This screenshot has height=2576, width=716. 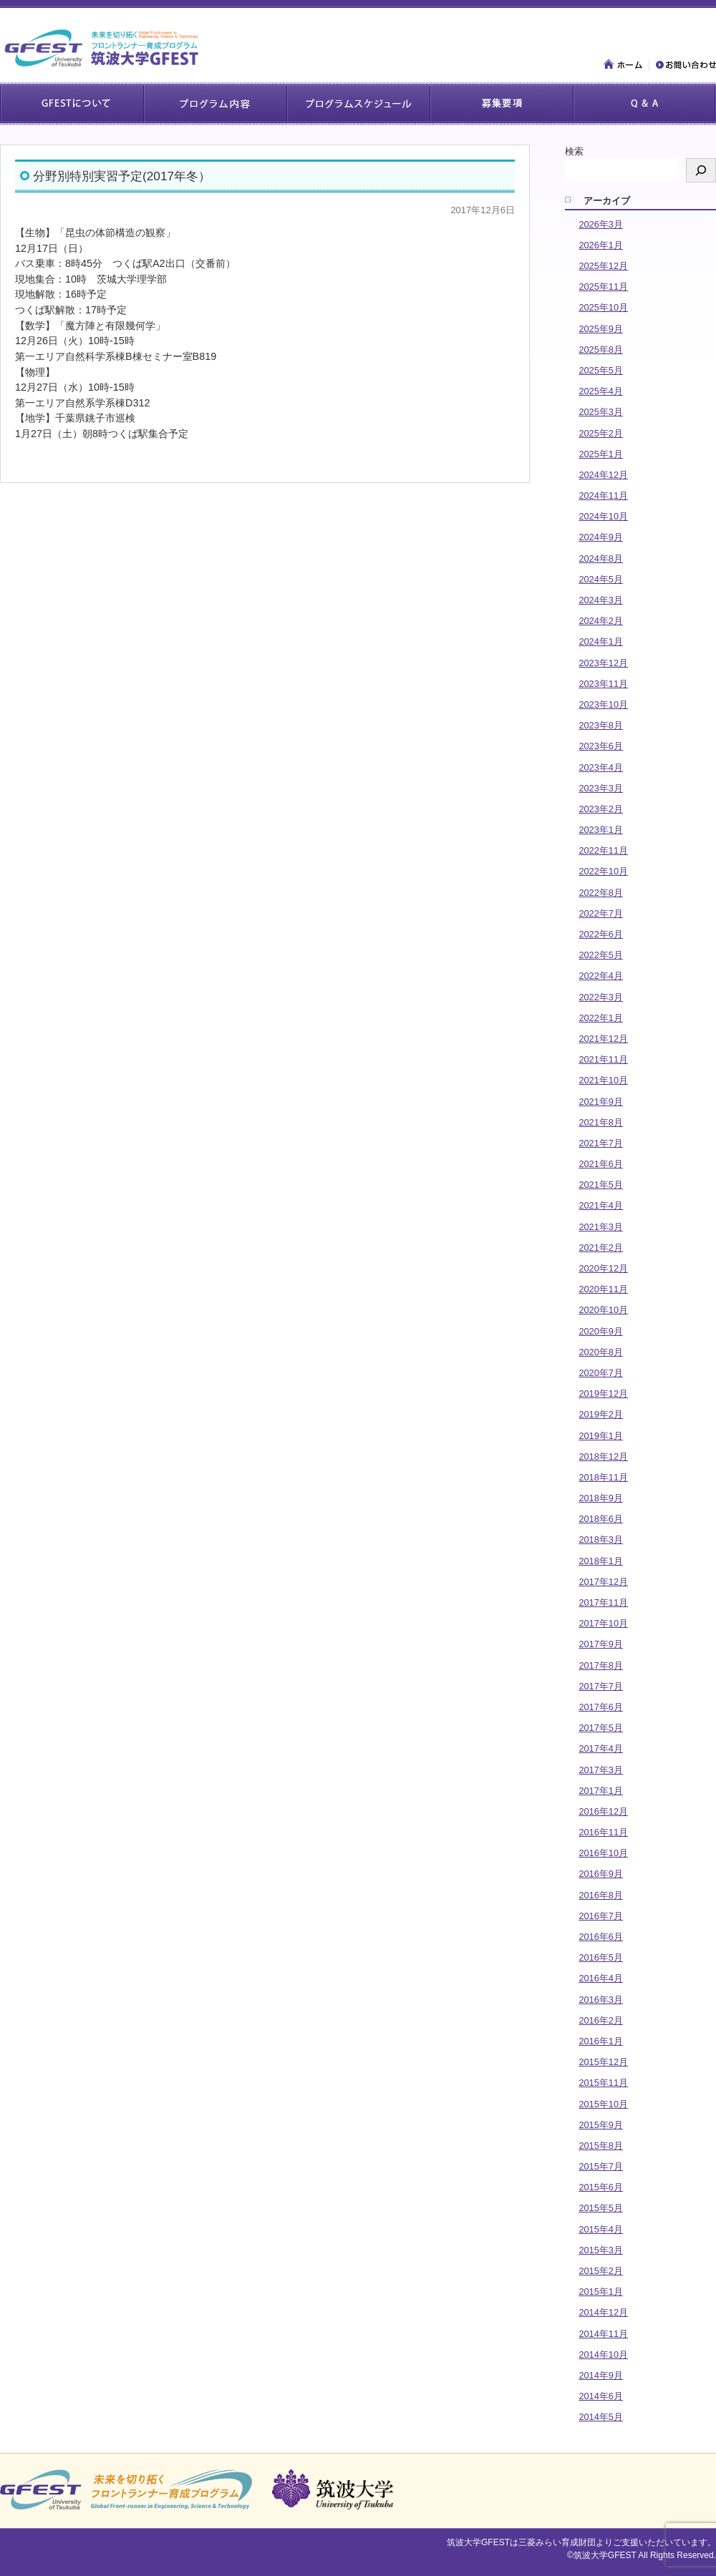 What do you see at coordinates (603, 1623) in the screenshot?
I see `2017年10月` at bounding box center [603, 1623].